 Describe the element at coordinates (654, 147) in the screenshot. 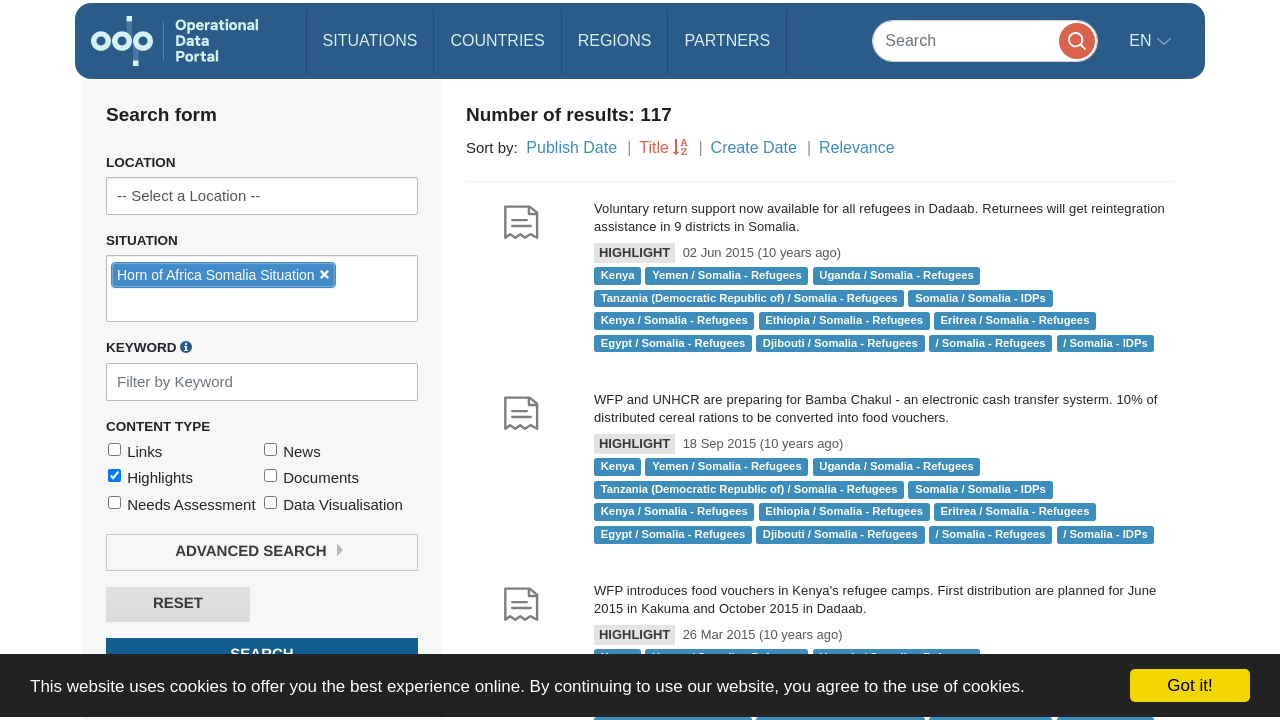

I see `Title` at that location.